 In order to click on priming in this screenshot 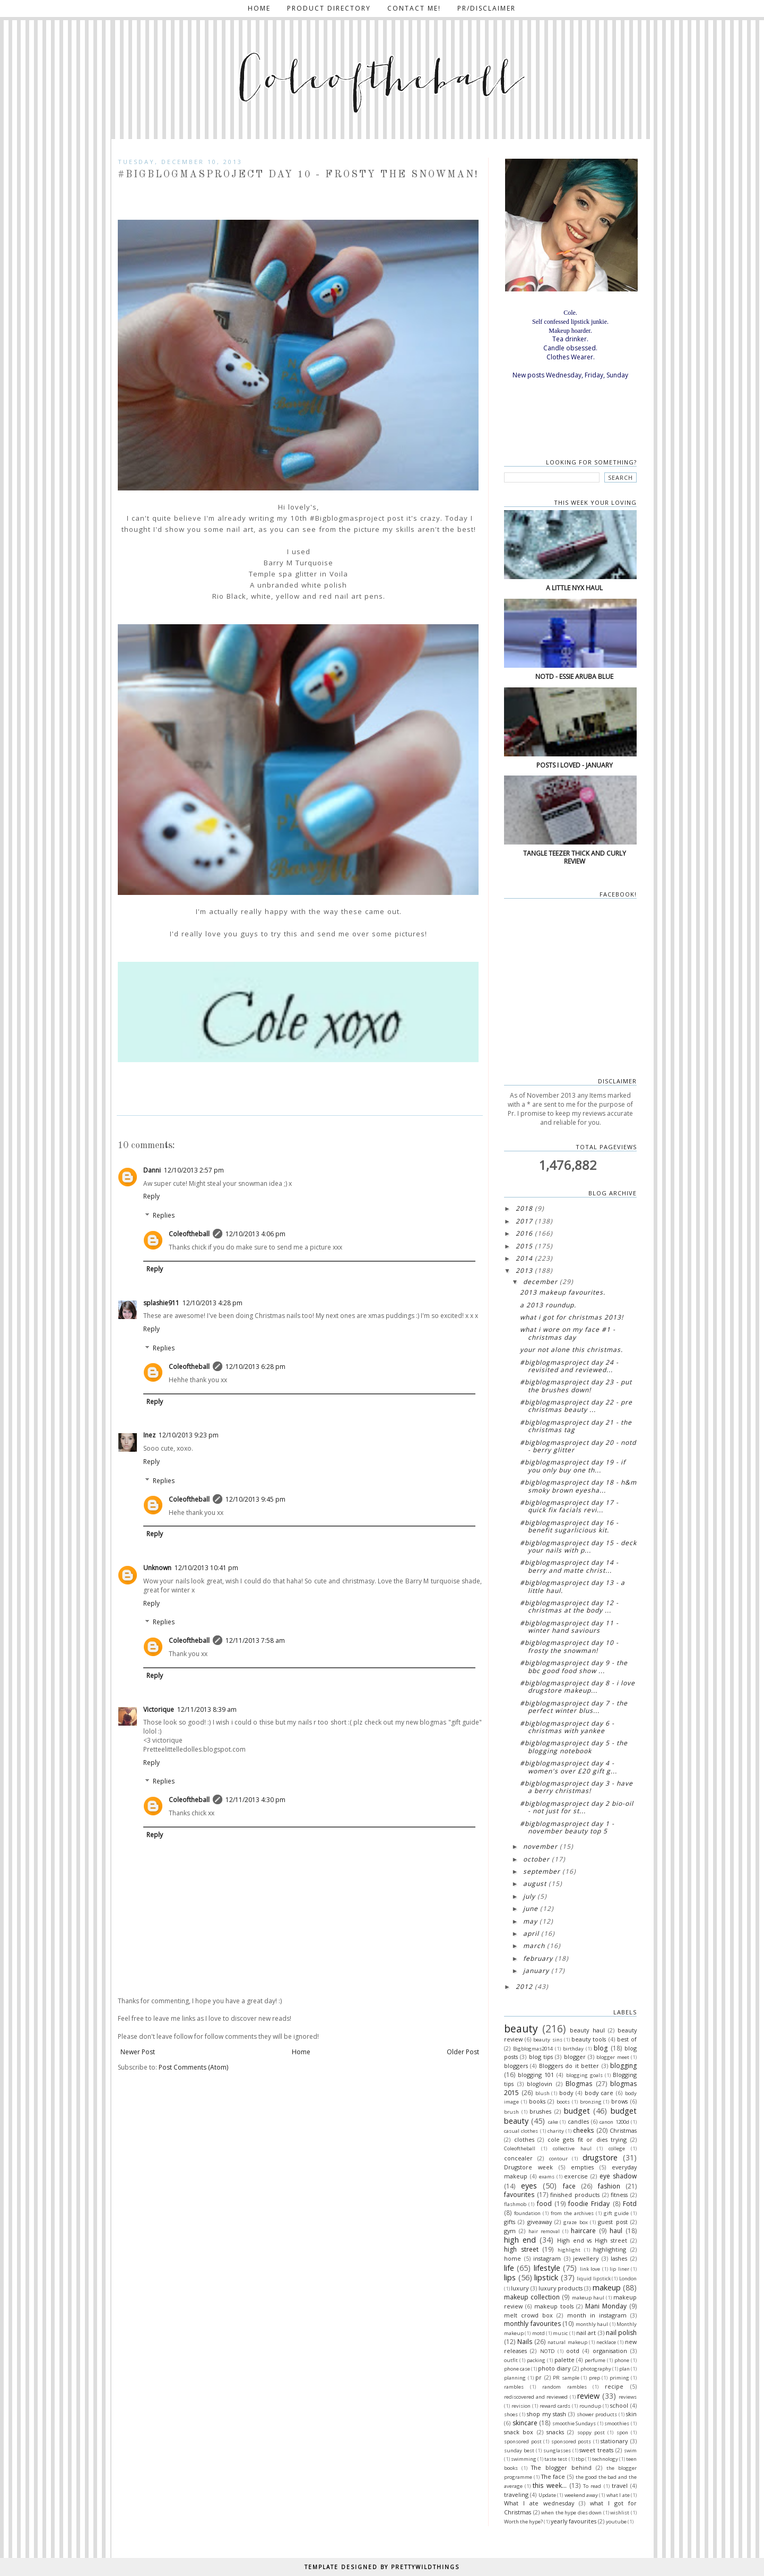, I will do `click(619, 2377)`.